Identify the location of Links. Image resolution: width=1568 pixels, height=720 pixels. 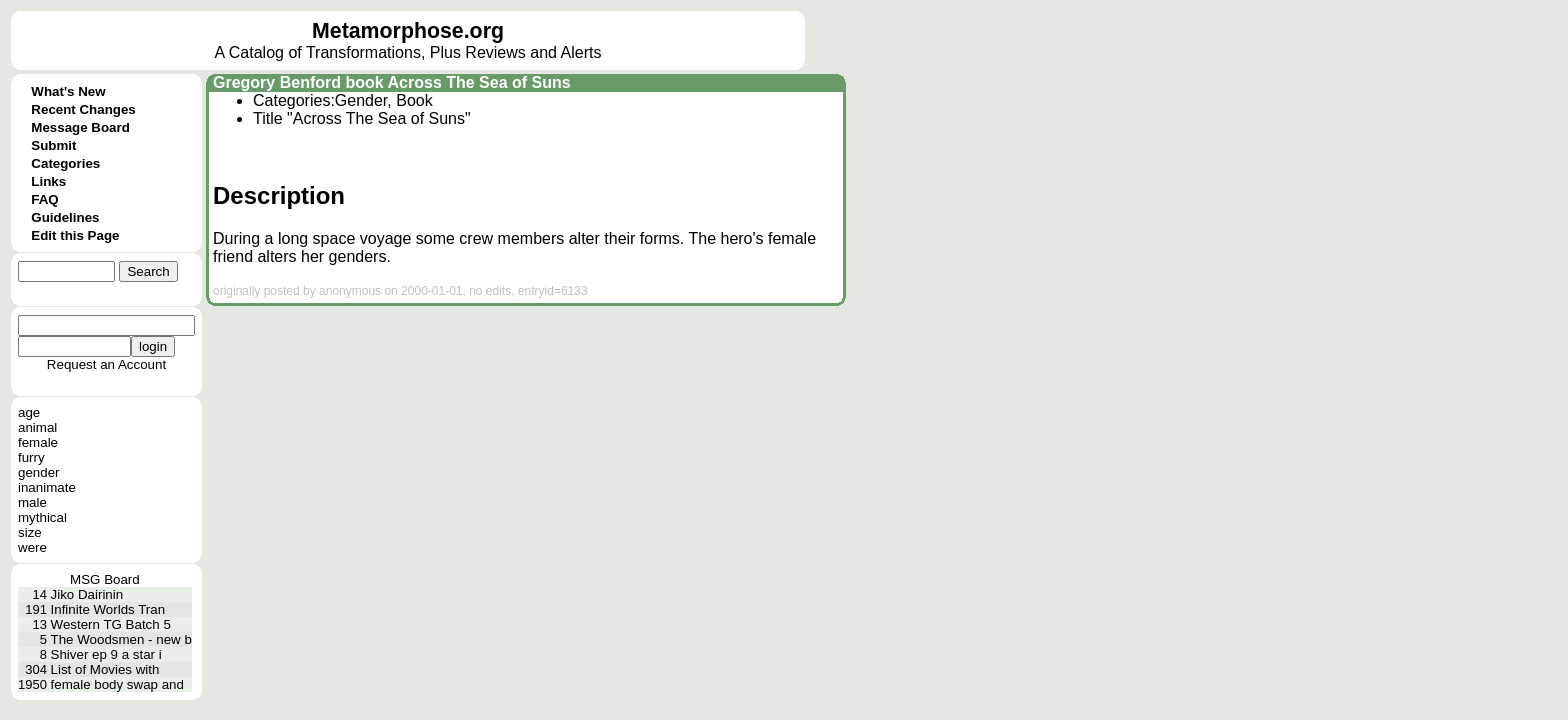
(48, 181).